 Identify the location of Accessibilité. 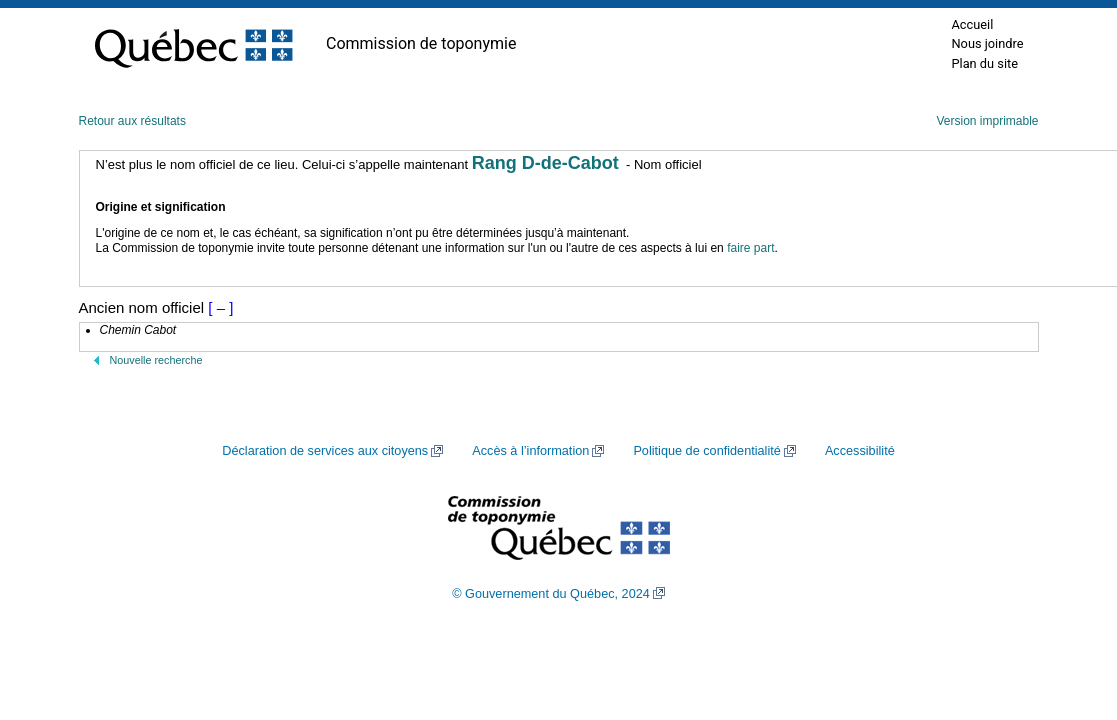
(860, 451).